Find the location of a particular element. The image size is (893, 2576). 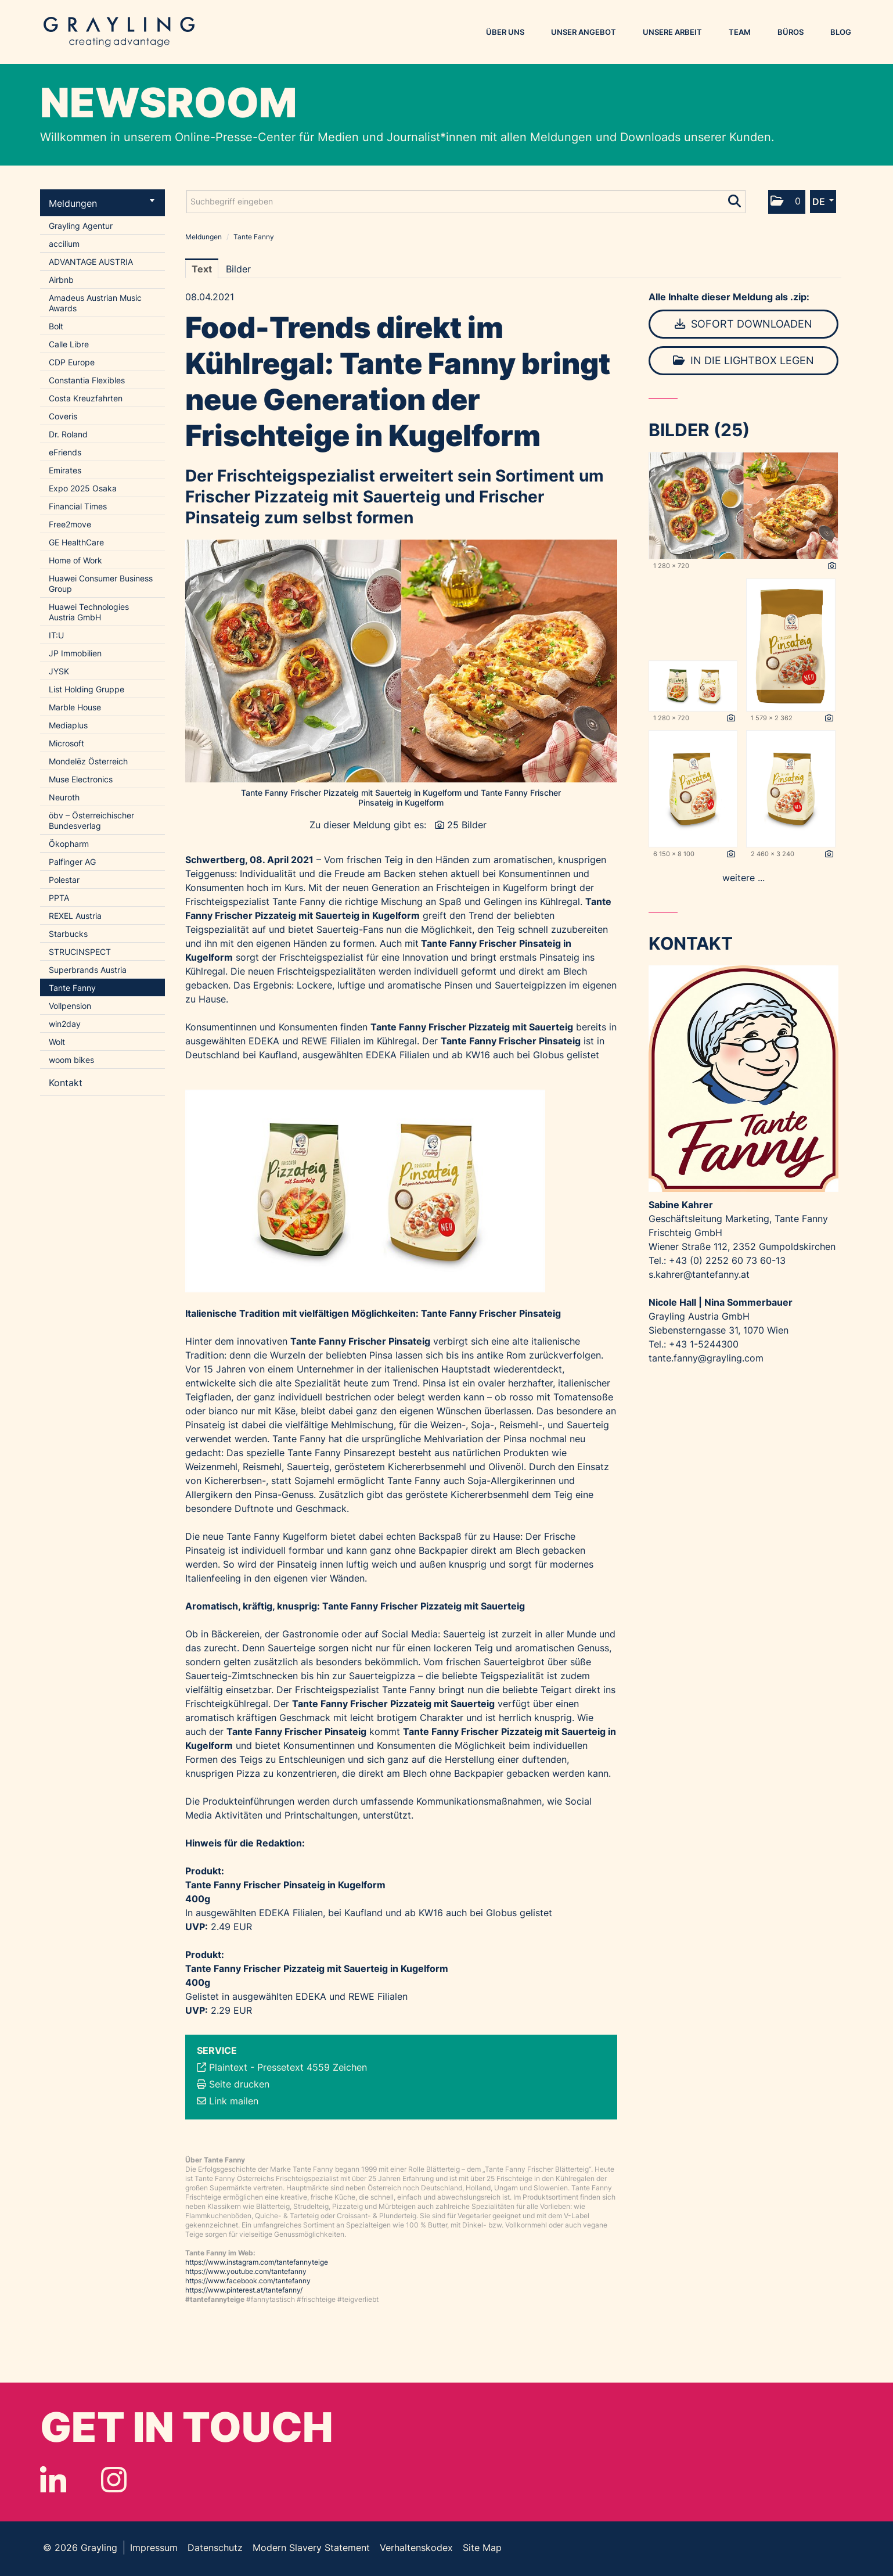

Unser Angebot is located at coordinates (583, 32).